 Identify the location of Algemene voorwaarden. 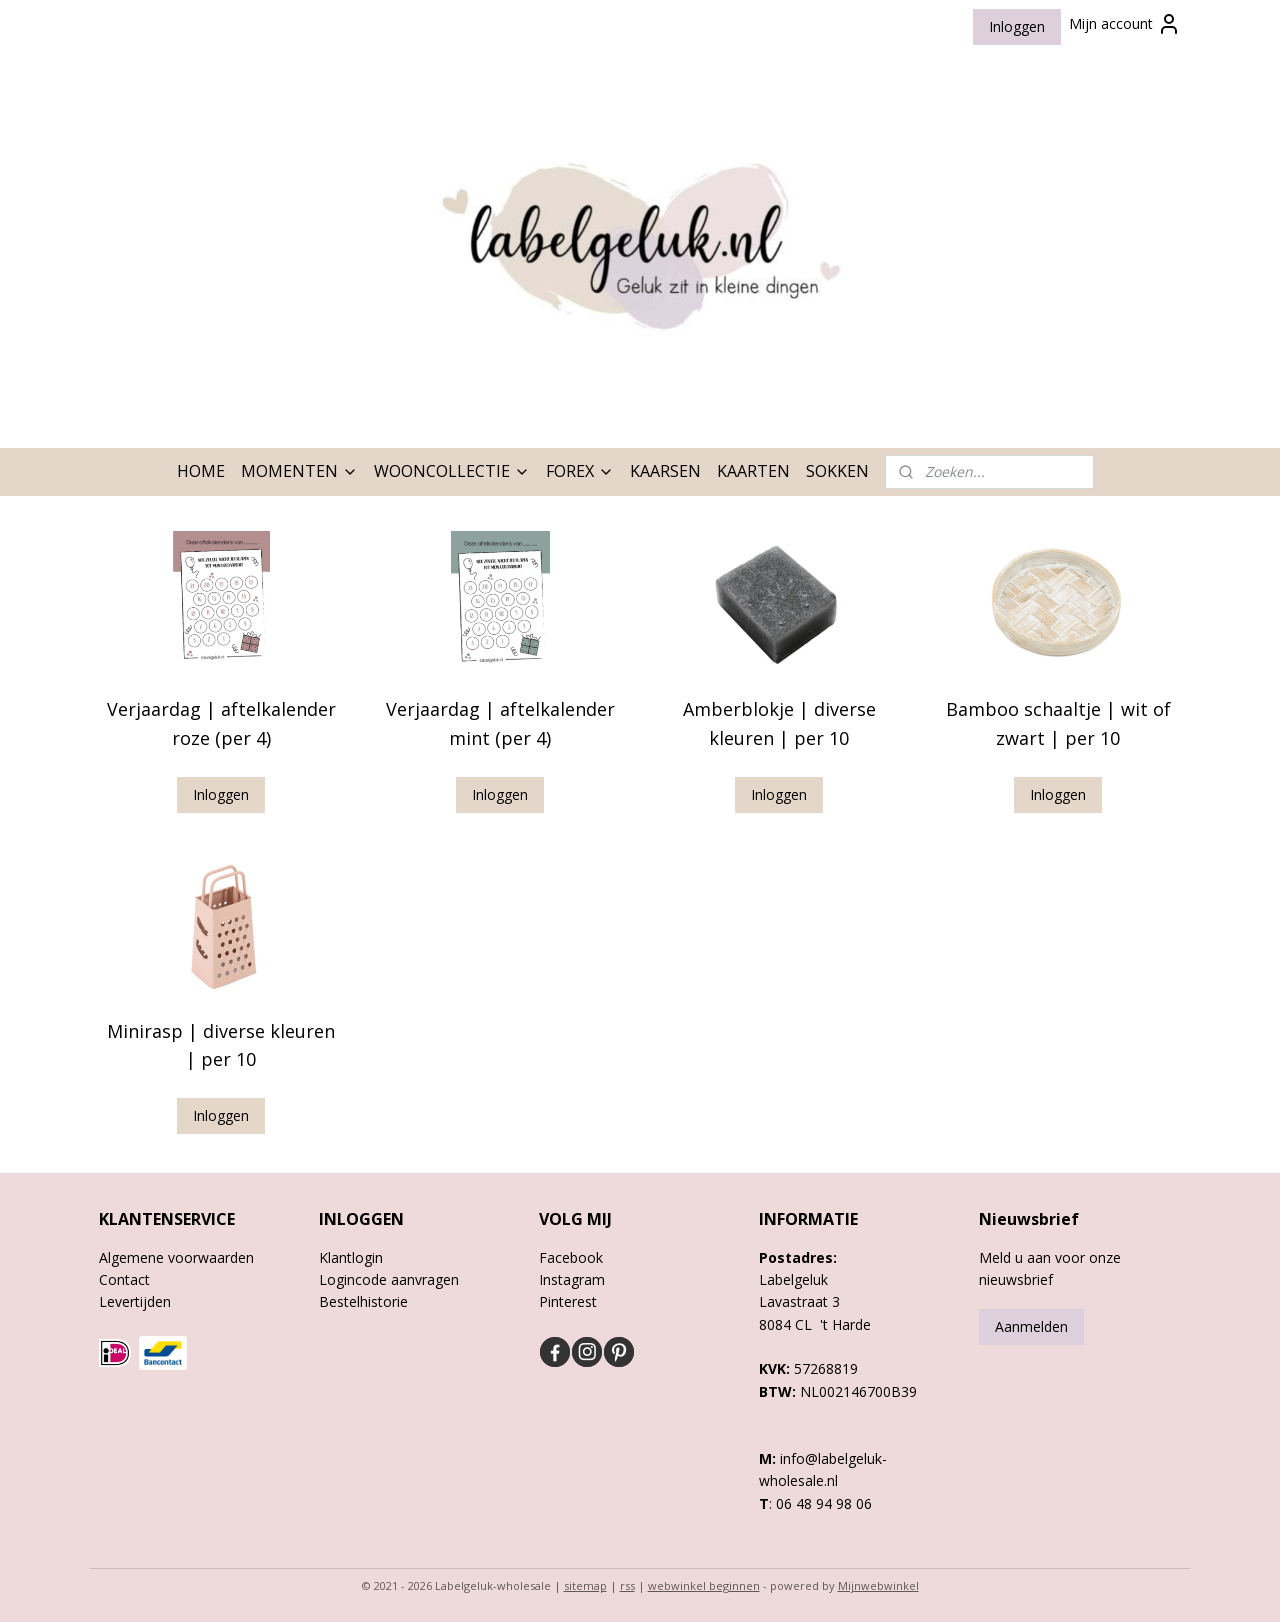
(176, 1257).